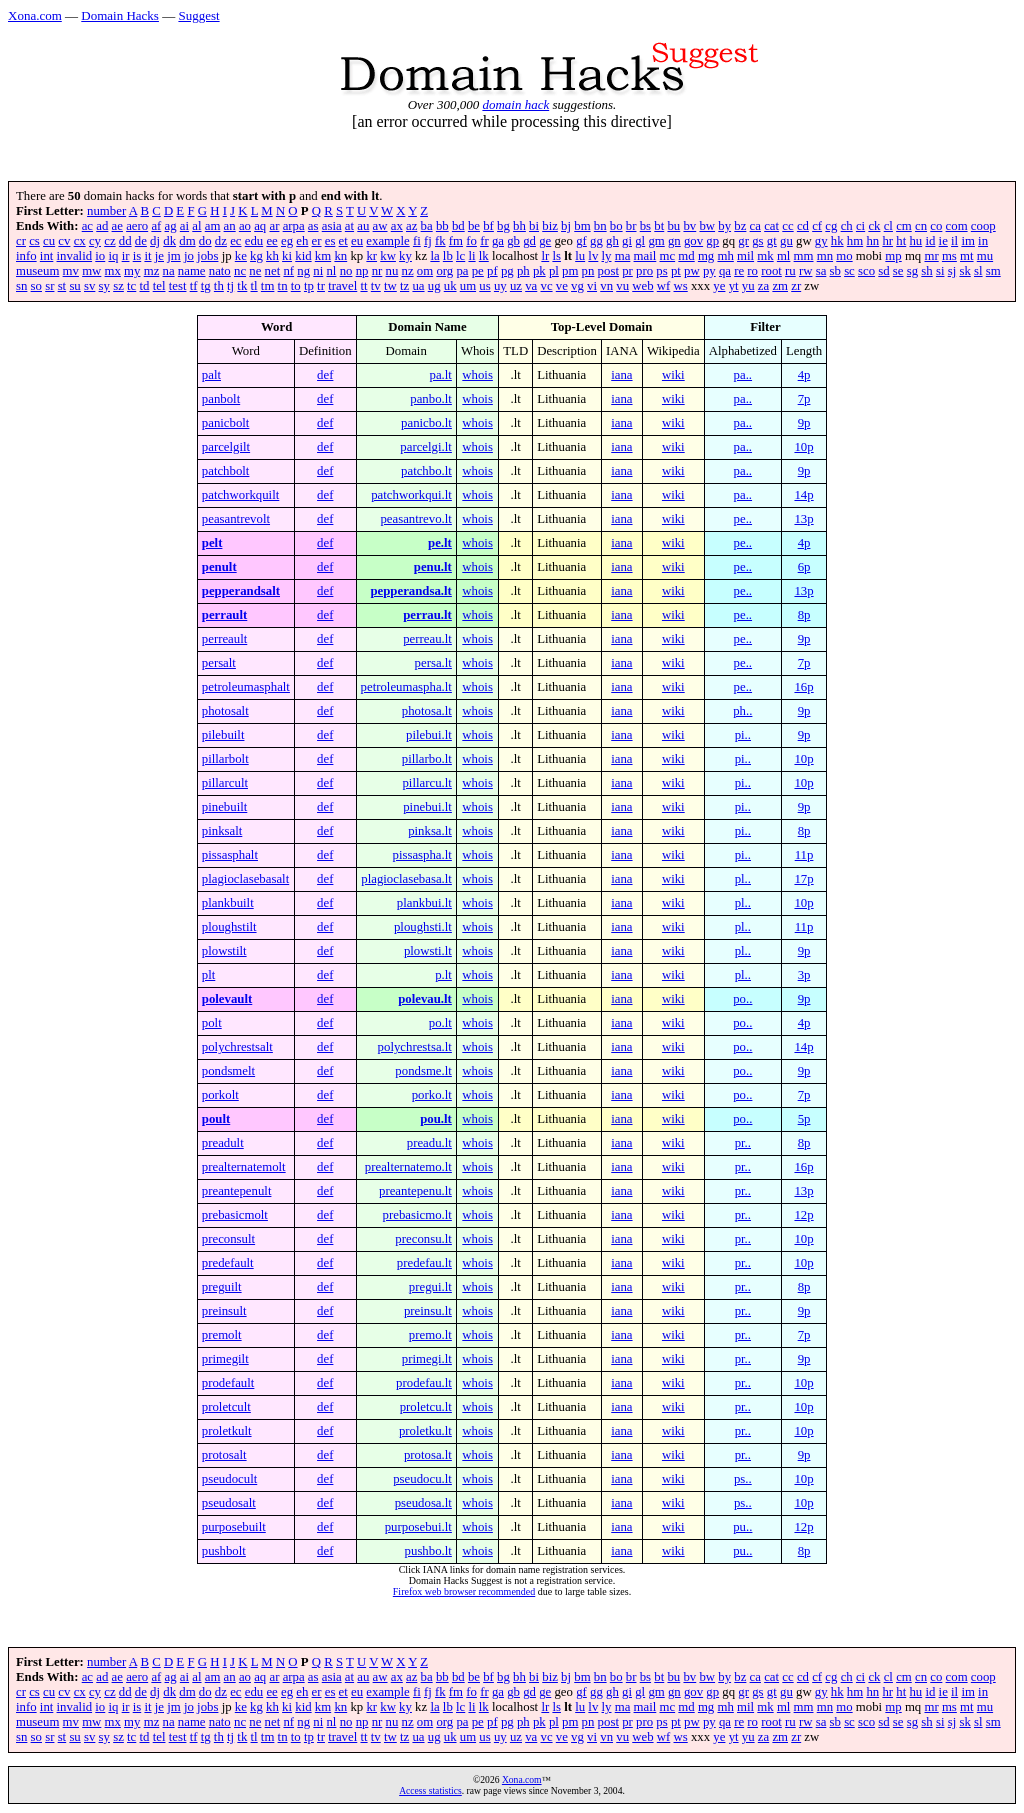 This screenshot has width=1024, height=1813. Describe the element at coordinates (887, 241) in the screenshot. I see `hr` at that location.